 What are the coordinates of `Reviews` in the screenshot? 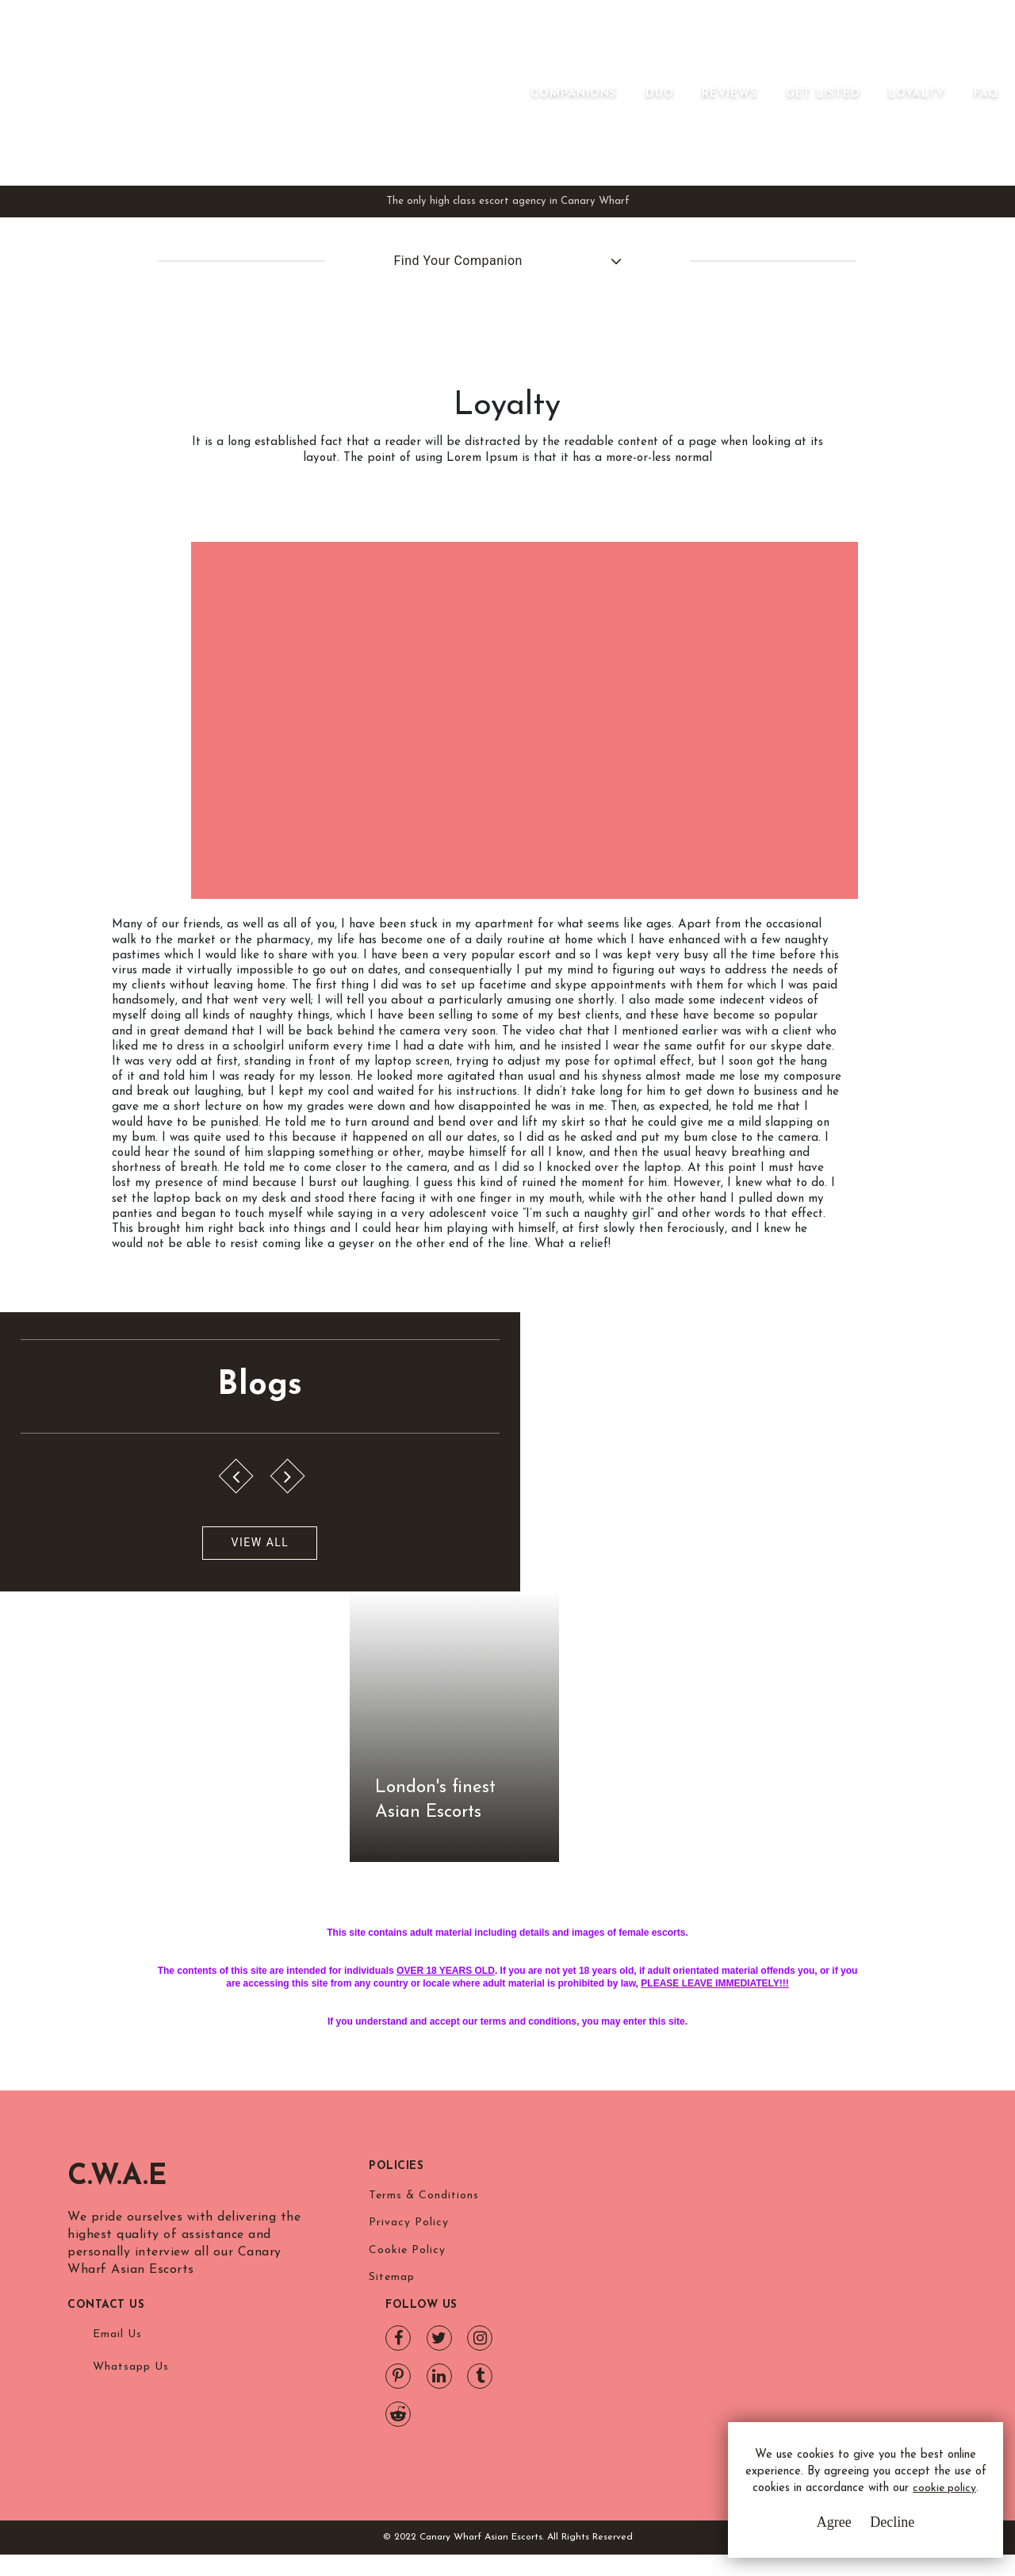 It's located at (706, 167).